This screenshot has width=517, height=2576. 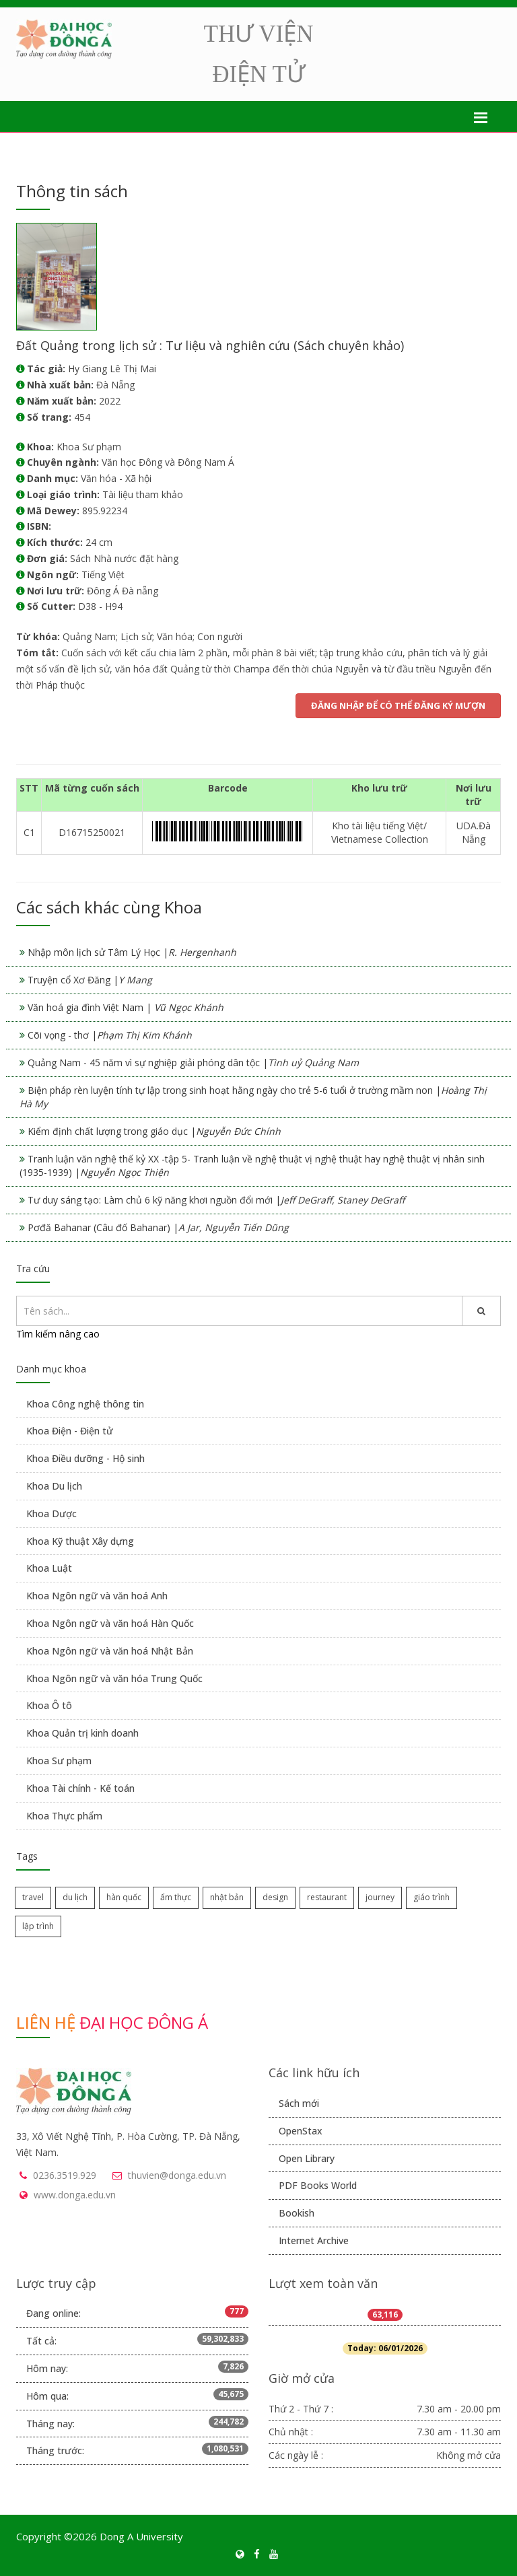 What do you see at coordinates (227, 1897) in the screenshot?
I see `nhật bản` at bounding box center [227, 1897].